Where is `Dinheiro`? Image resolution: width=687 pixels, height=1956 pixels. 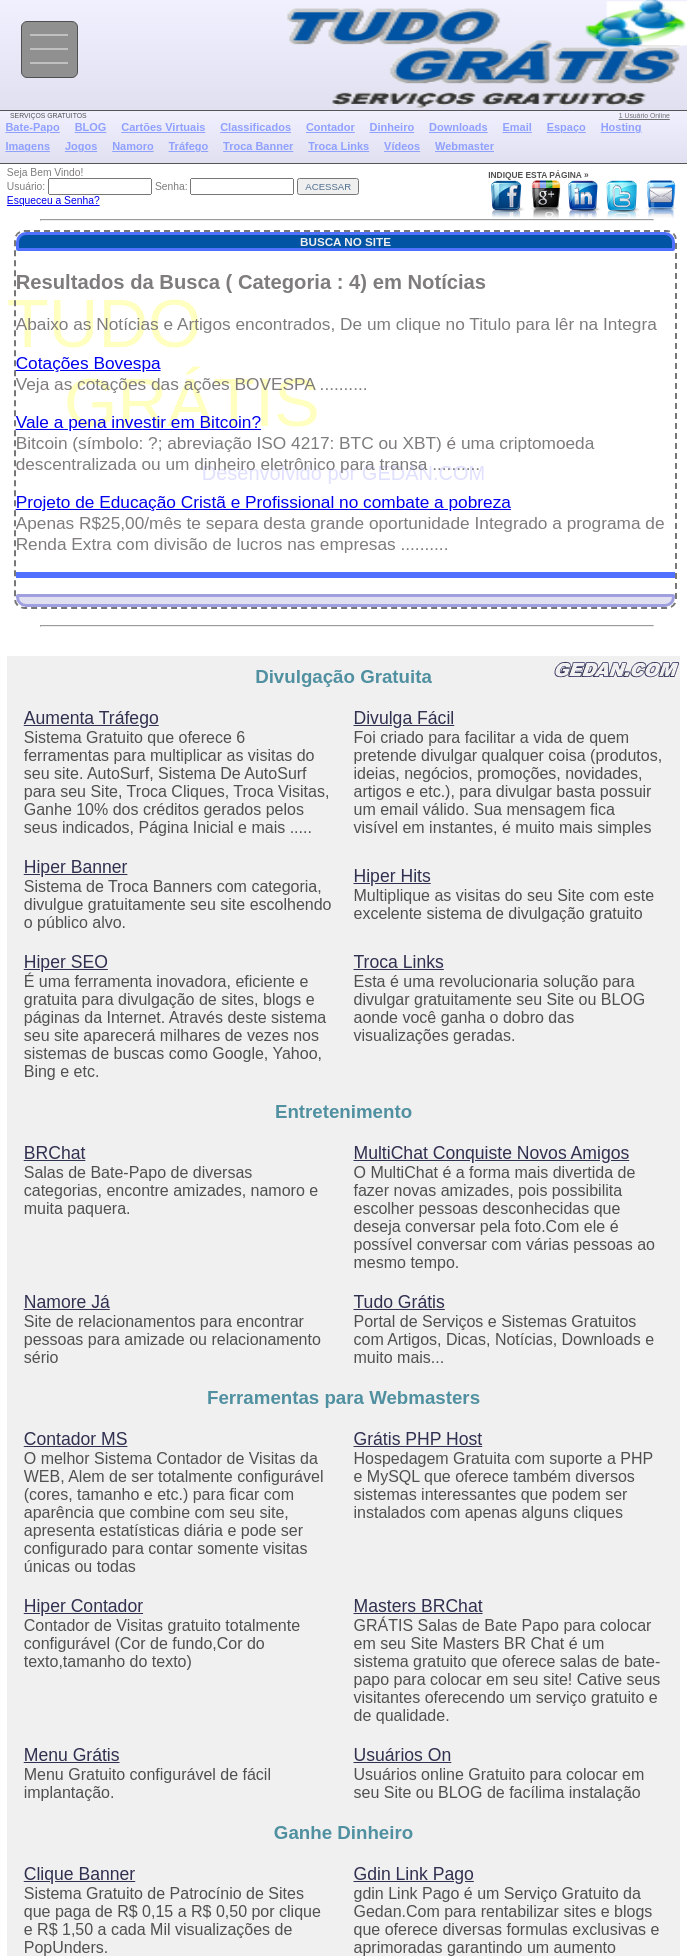
Dinheiro is located at coordinates (392, 127).